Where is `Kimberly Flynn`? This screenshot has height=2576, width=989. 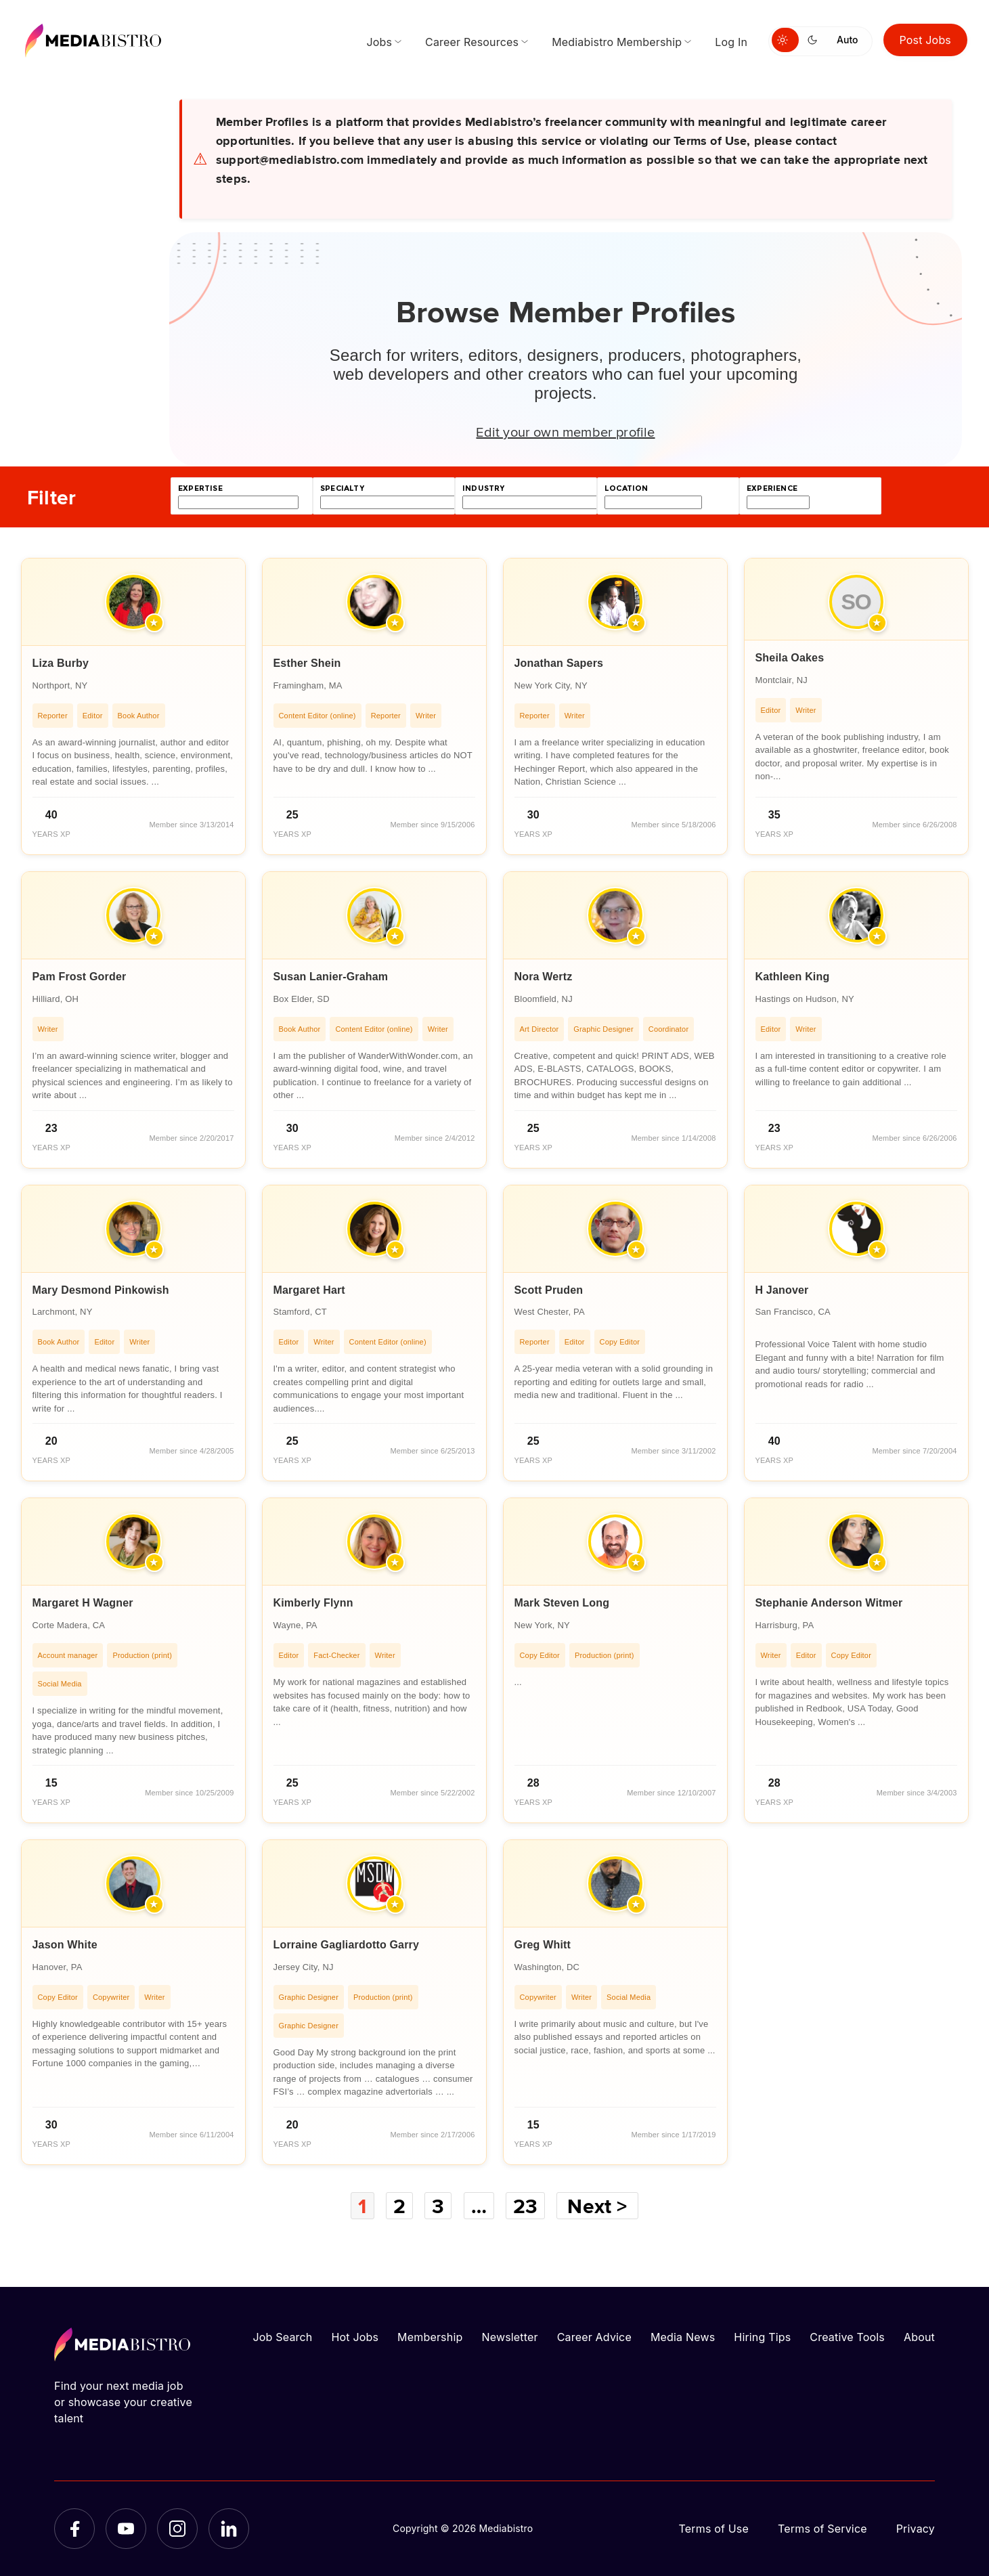 Kimberly Flynn is located at coordinates (313, 1603).